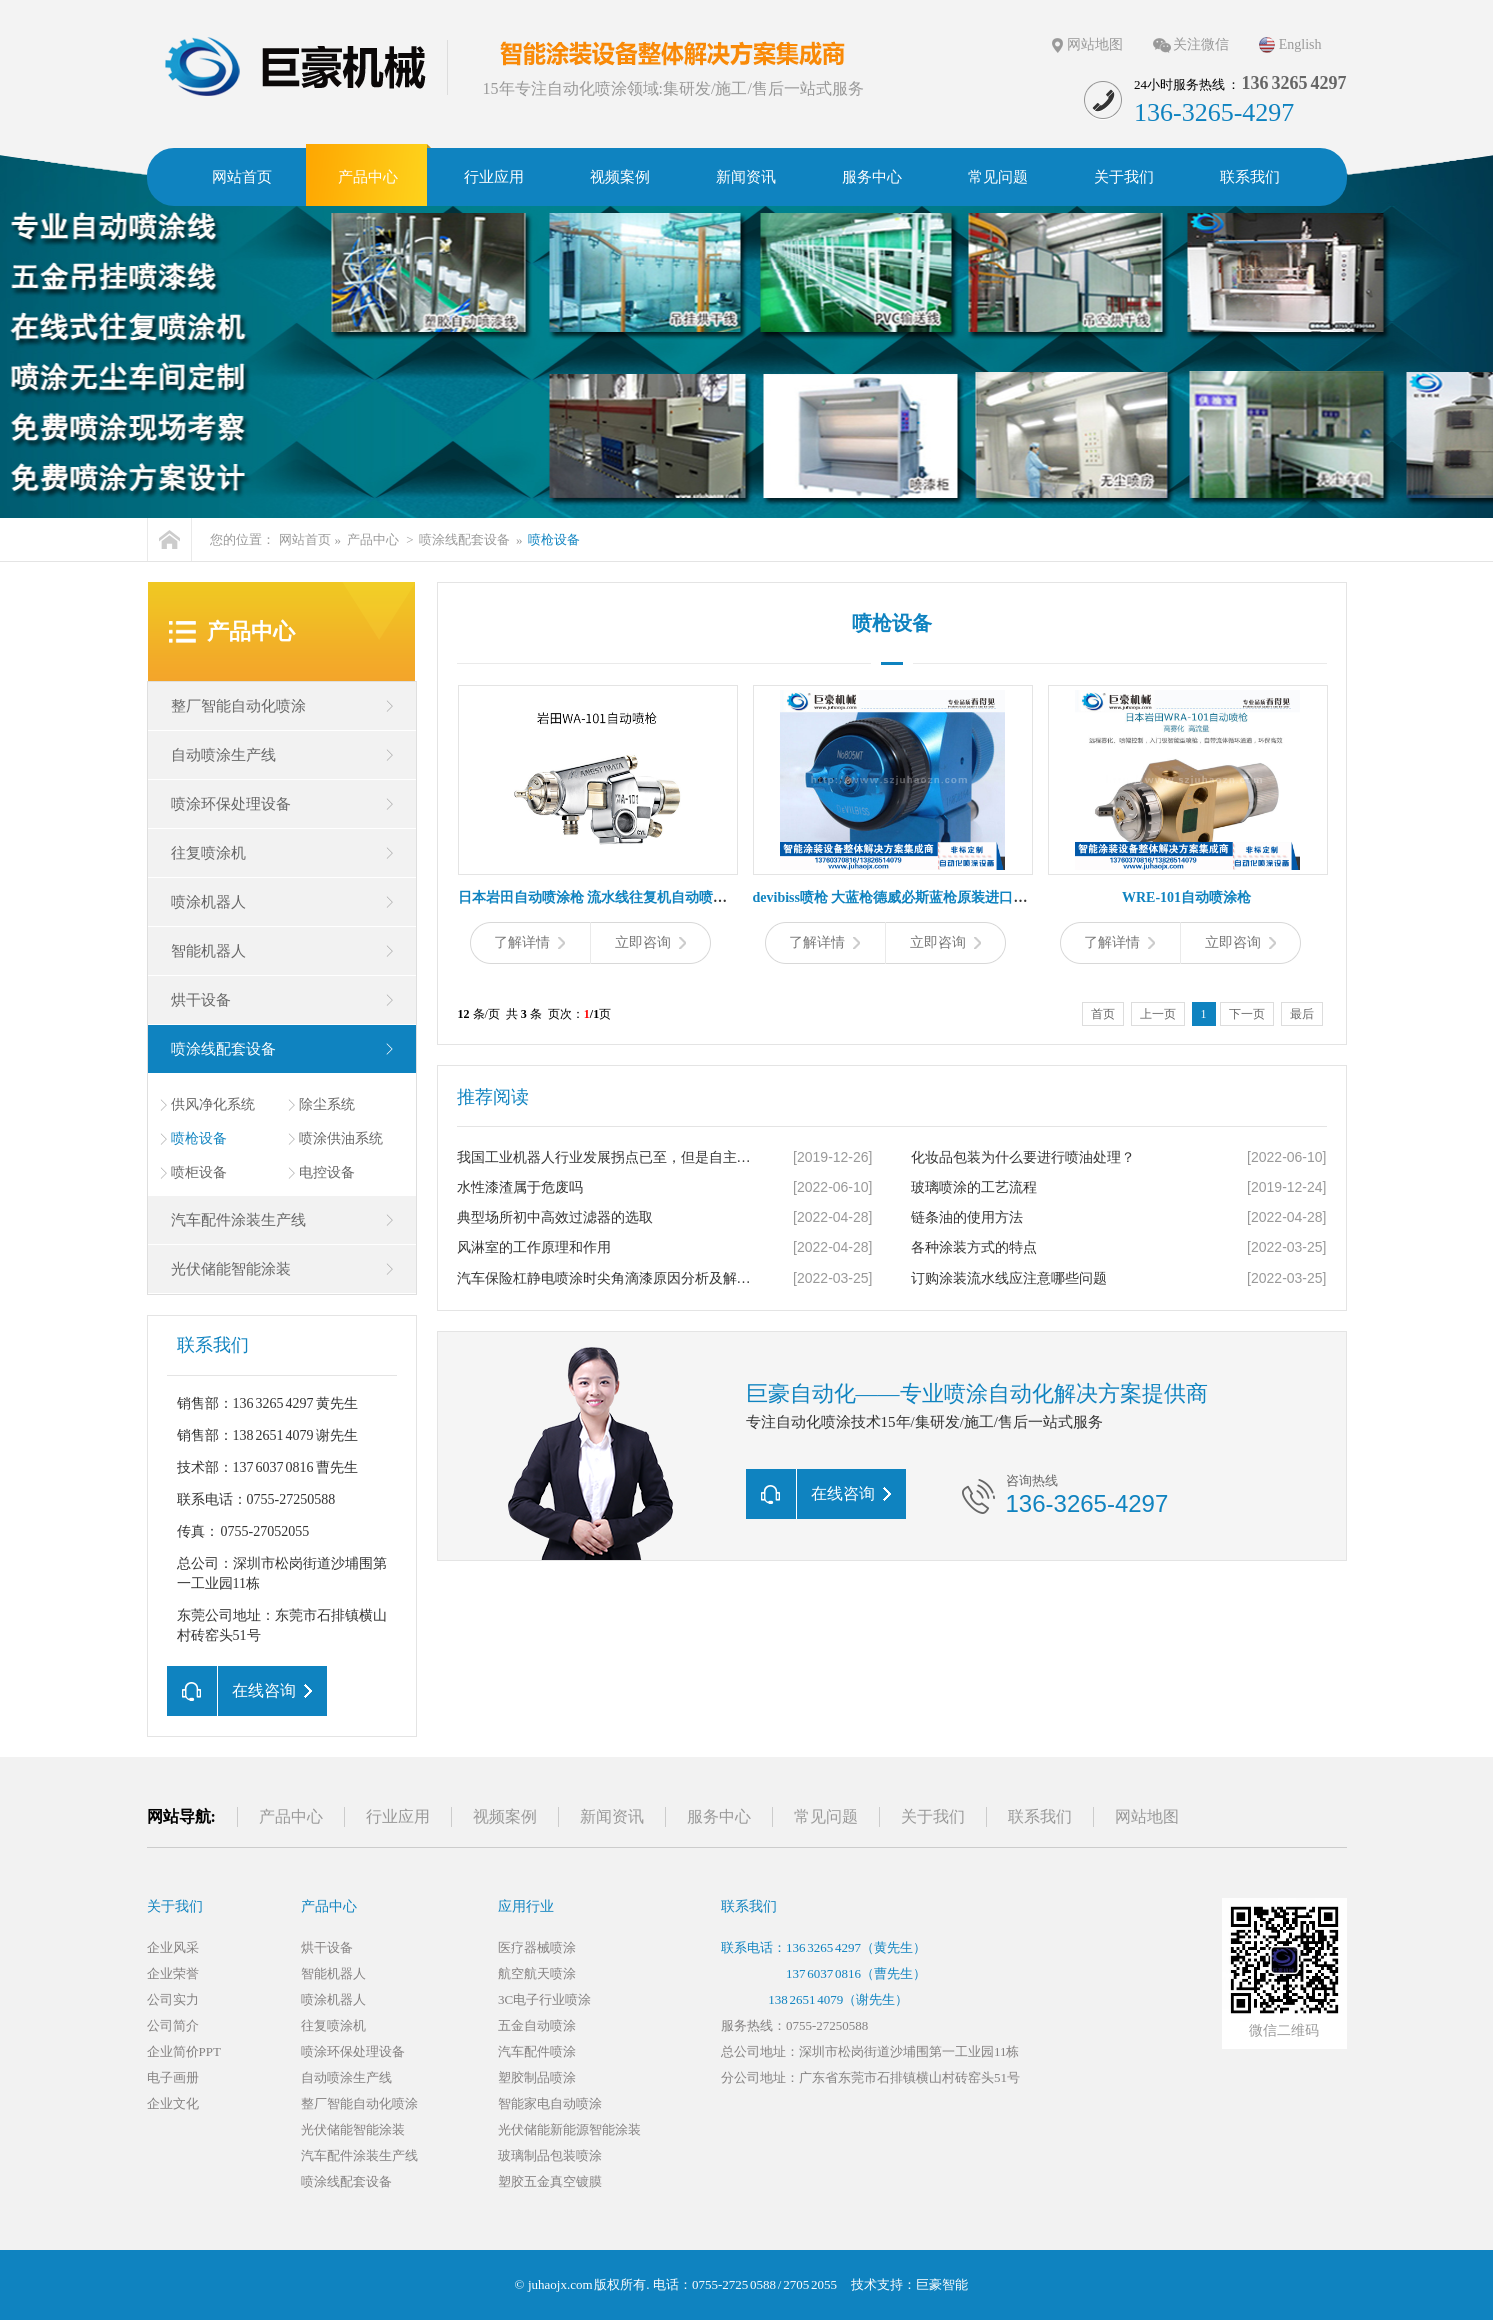 This screenshot has height=2320, width=1493. What do you see at coordinates (238, 706) in the screenshot?
I see `整厂智能自动化喷涂` at bounding box center [238, 706].